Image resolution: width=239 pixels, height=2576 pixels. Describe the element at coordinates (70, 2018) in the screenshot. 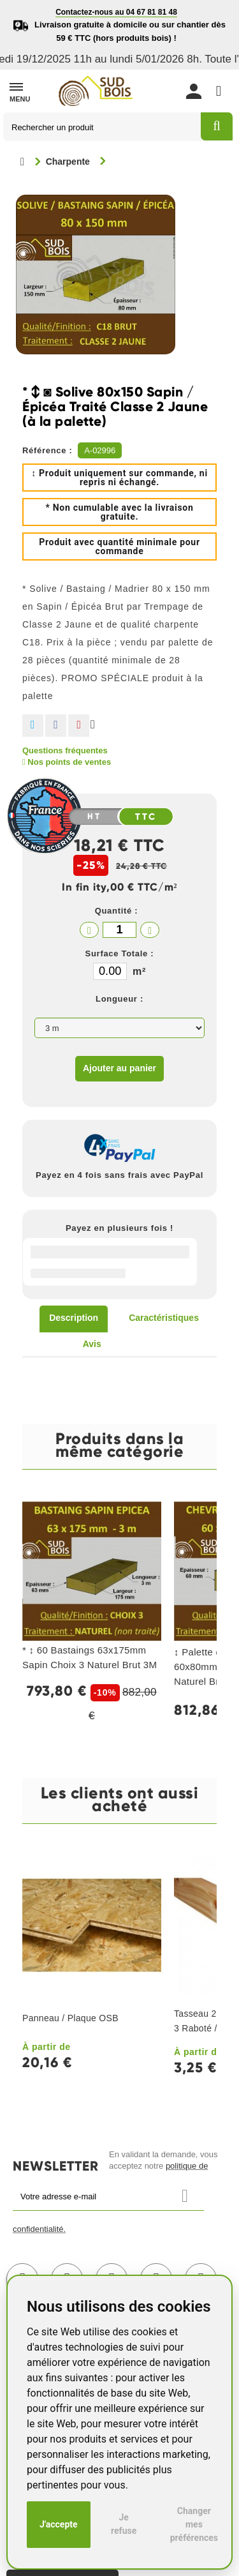

I see `Panneau / Plaque OSB` at that location.